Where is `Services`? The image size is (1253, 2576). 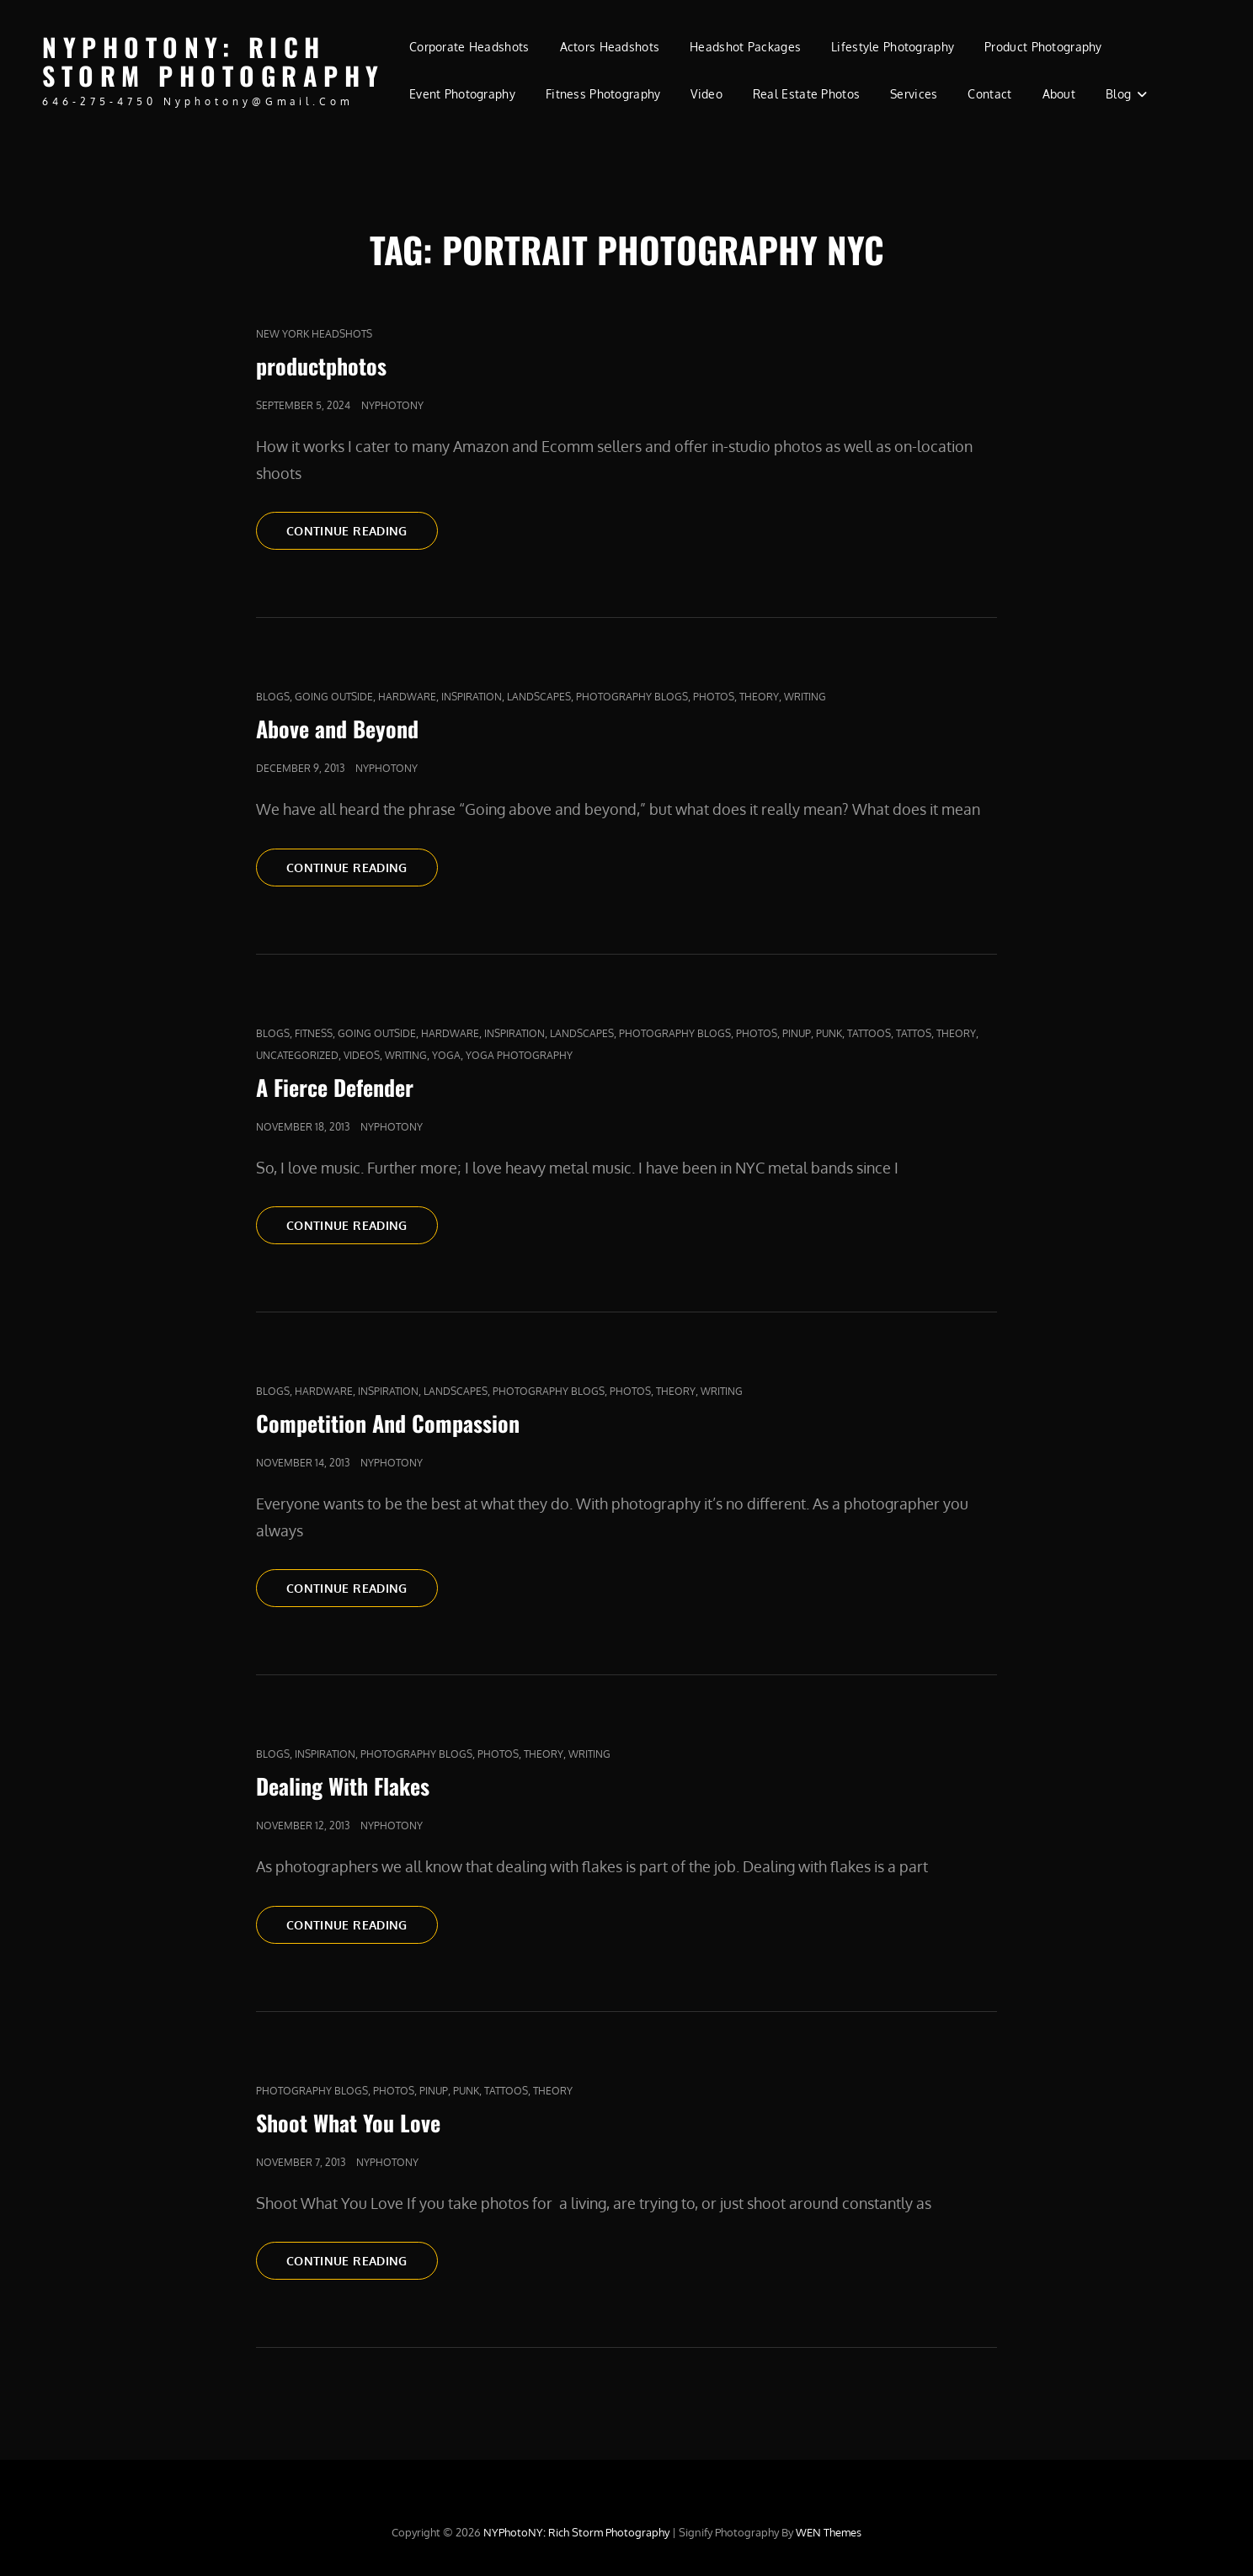 Services is located at coordinates (913, 94).